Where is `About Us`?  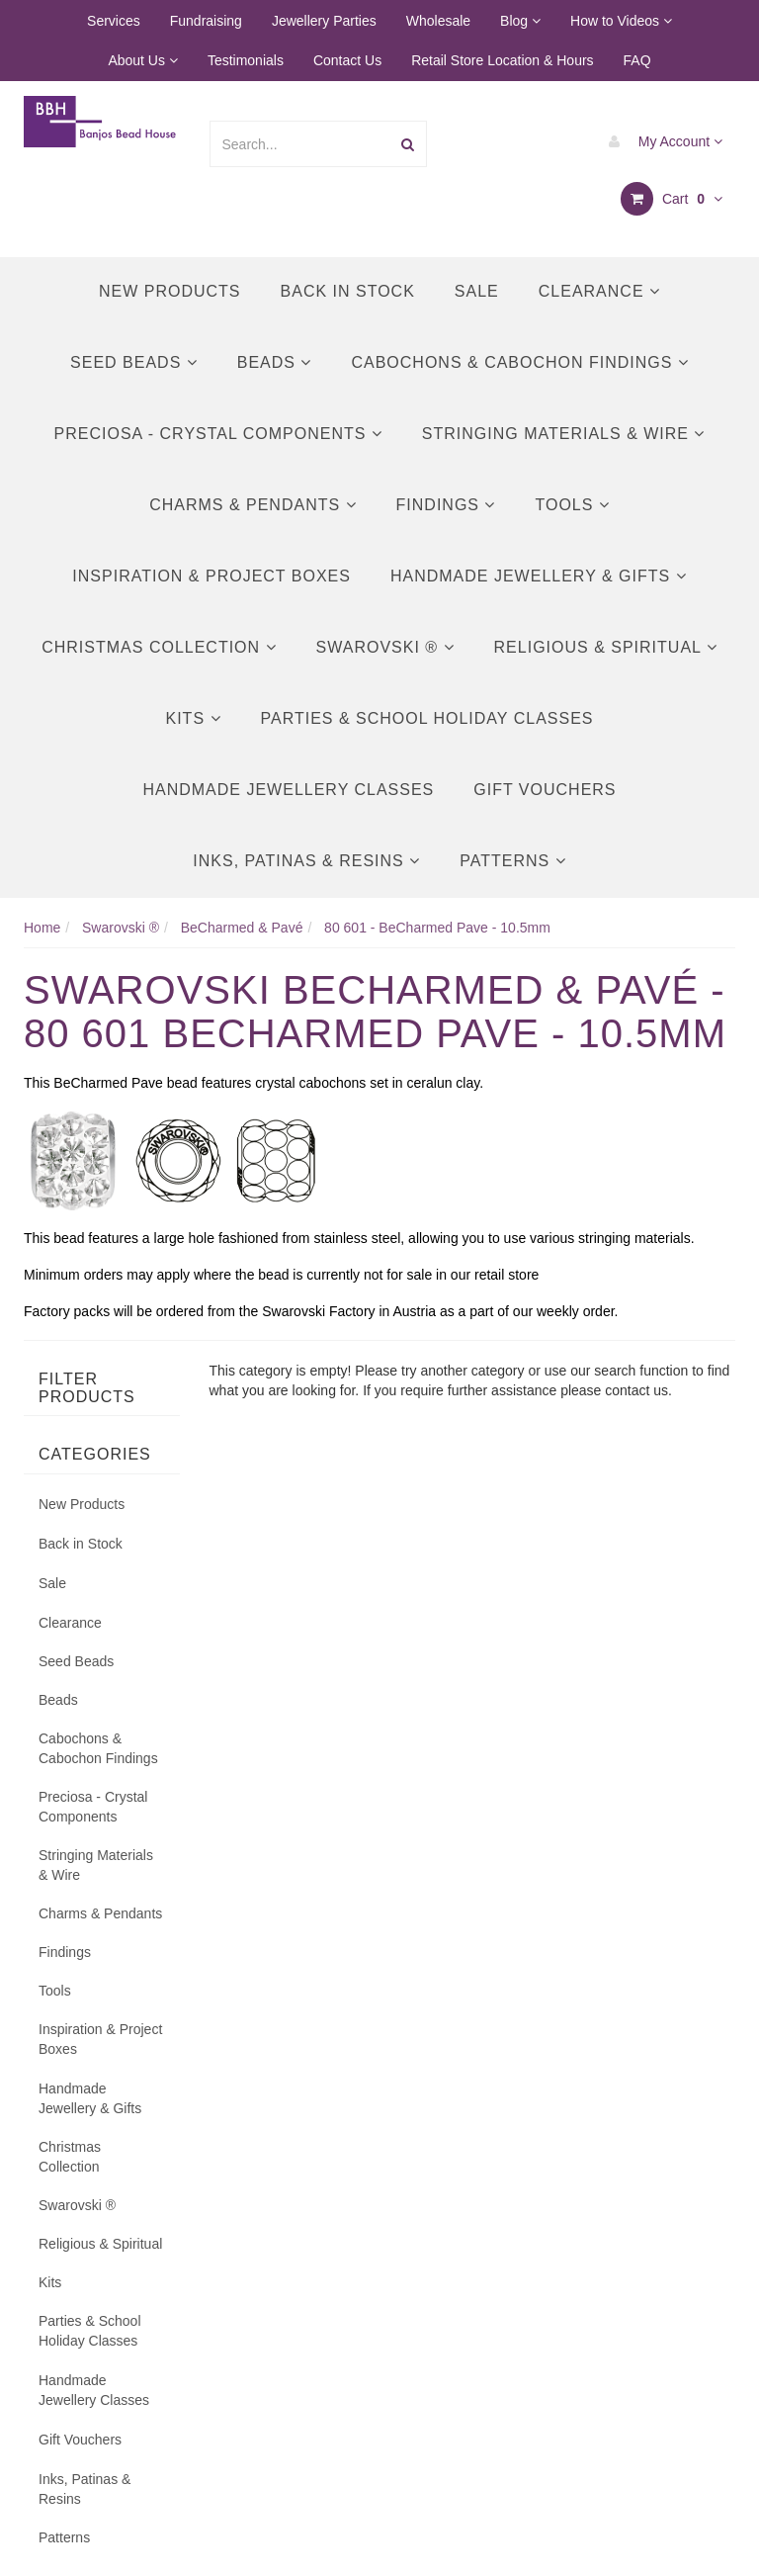
About Us is located at coordinates (142, 60).